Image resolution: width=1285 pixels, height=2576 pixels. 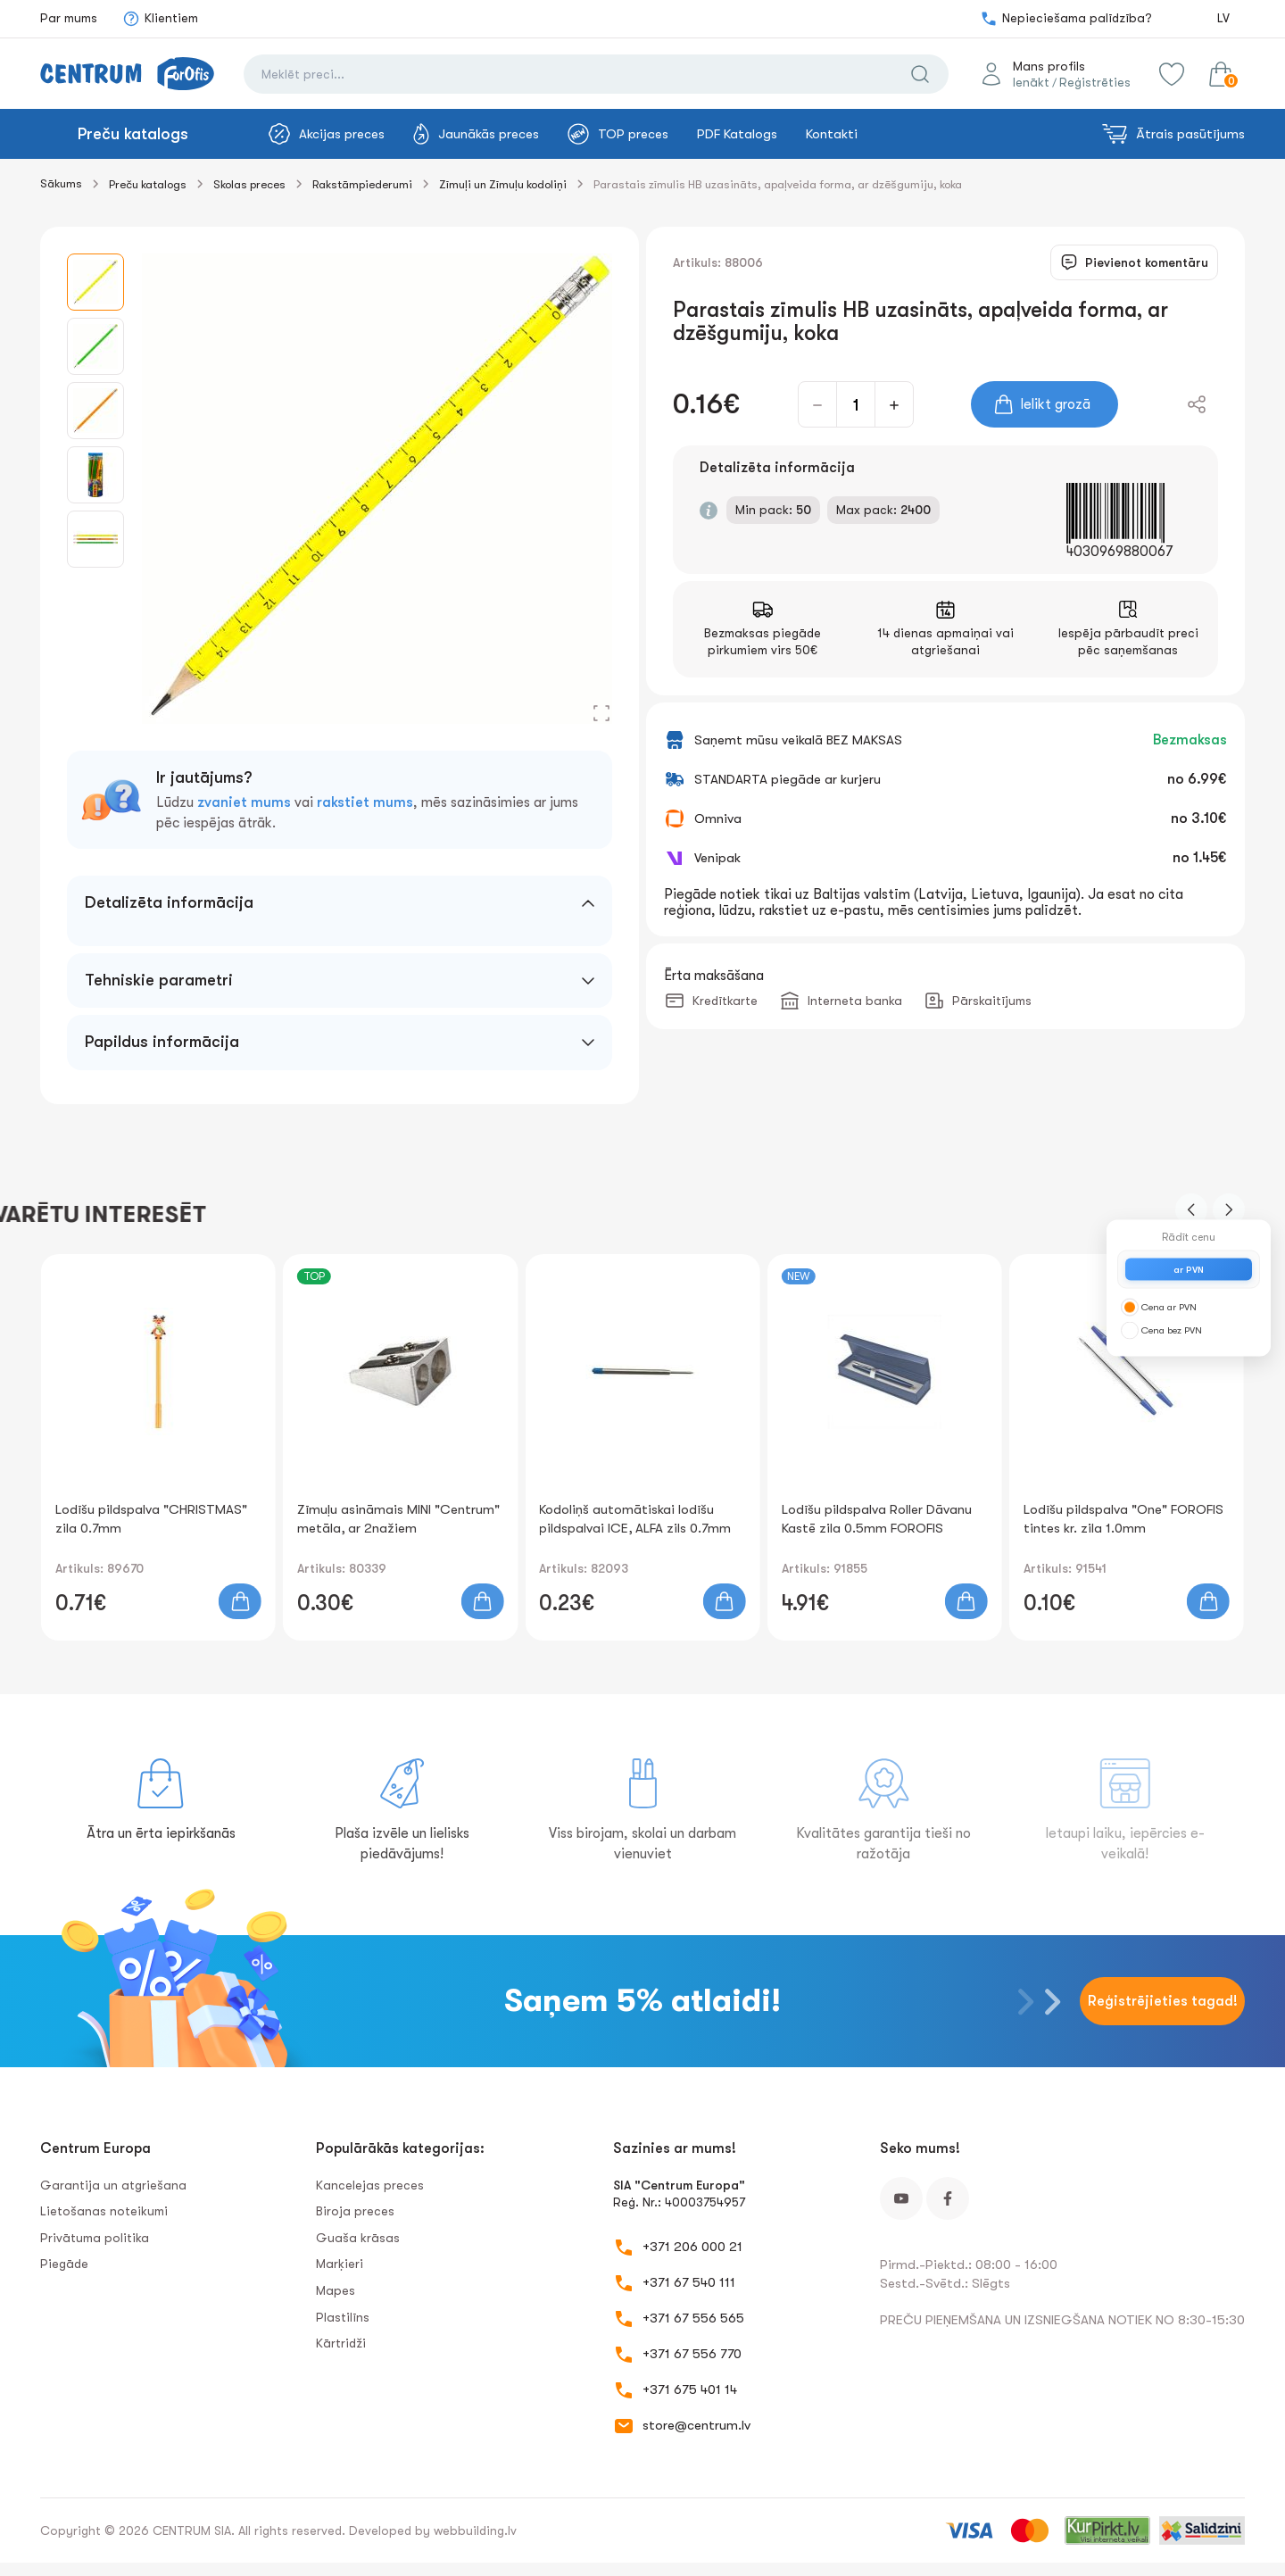 What do you see at coordinates (370, 2185) in the screenshot?
I see `Kancelejas preces` at bounding box center [370, 2185].